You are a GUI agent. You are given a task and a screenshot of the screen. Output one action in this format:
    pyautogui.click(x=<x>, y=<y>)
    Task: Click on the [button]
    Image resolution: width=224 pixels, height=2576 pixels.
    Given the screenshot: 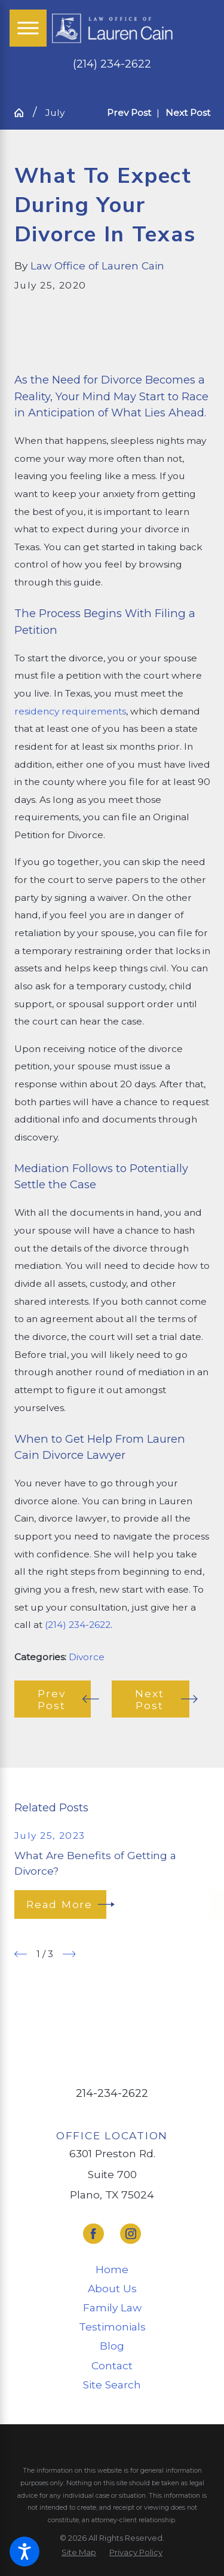 What is the action you would take?
    pyautogui.click(x=24, y=2551)
    